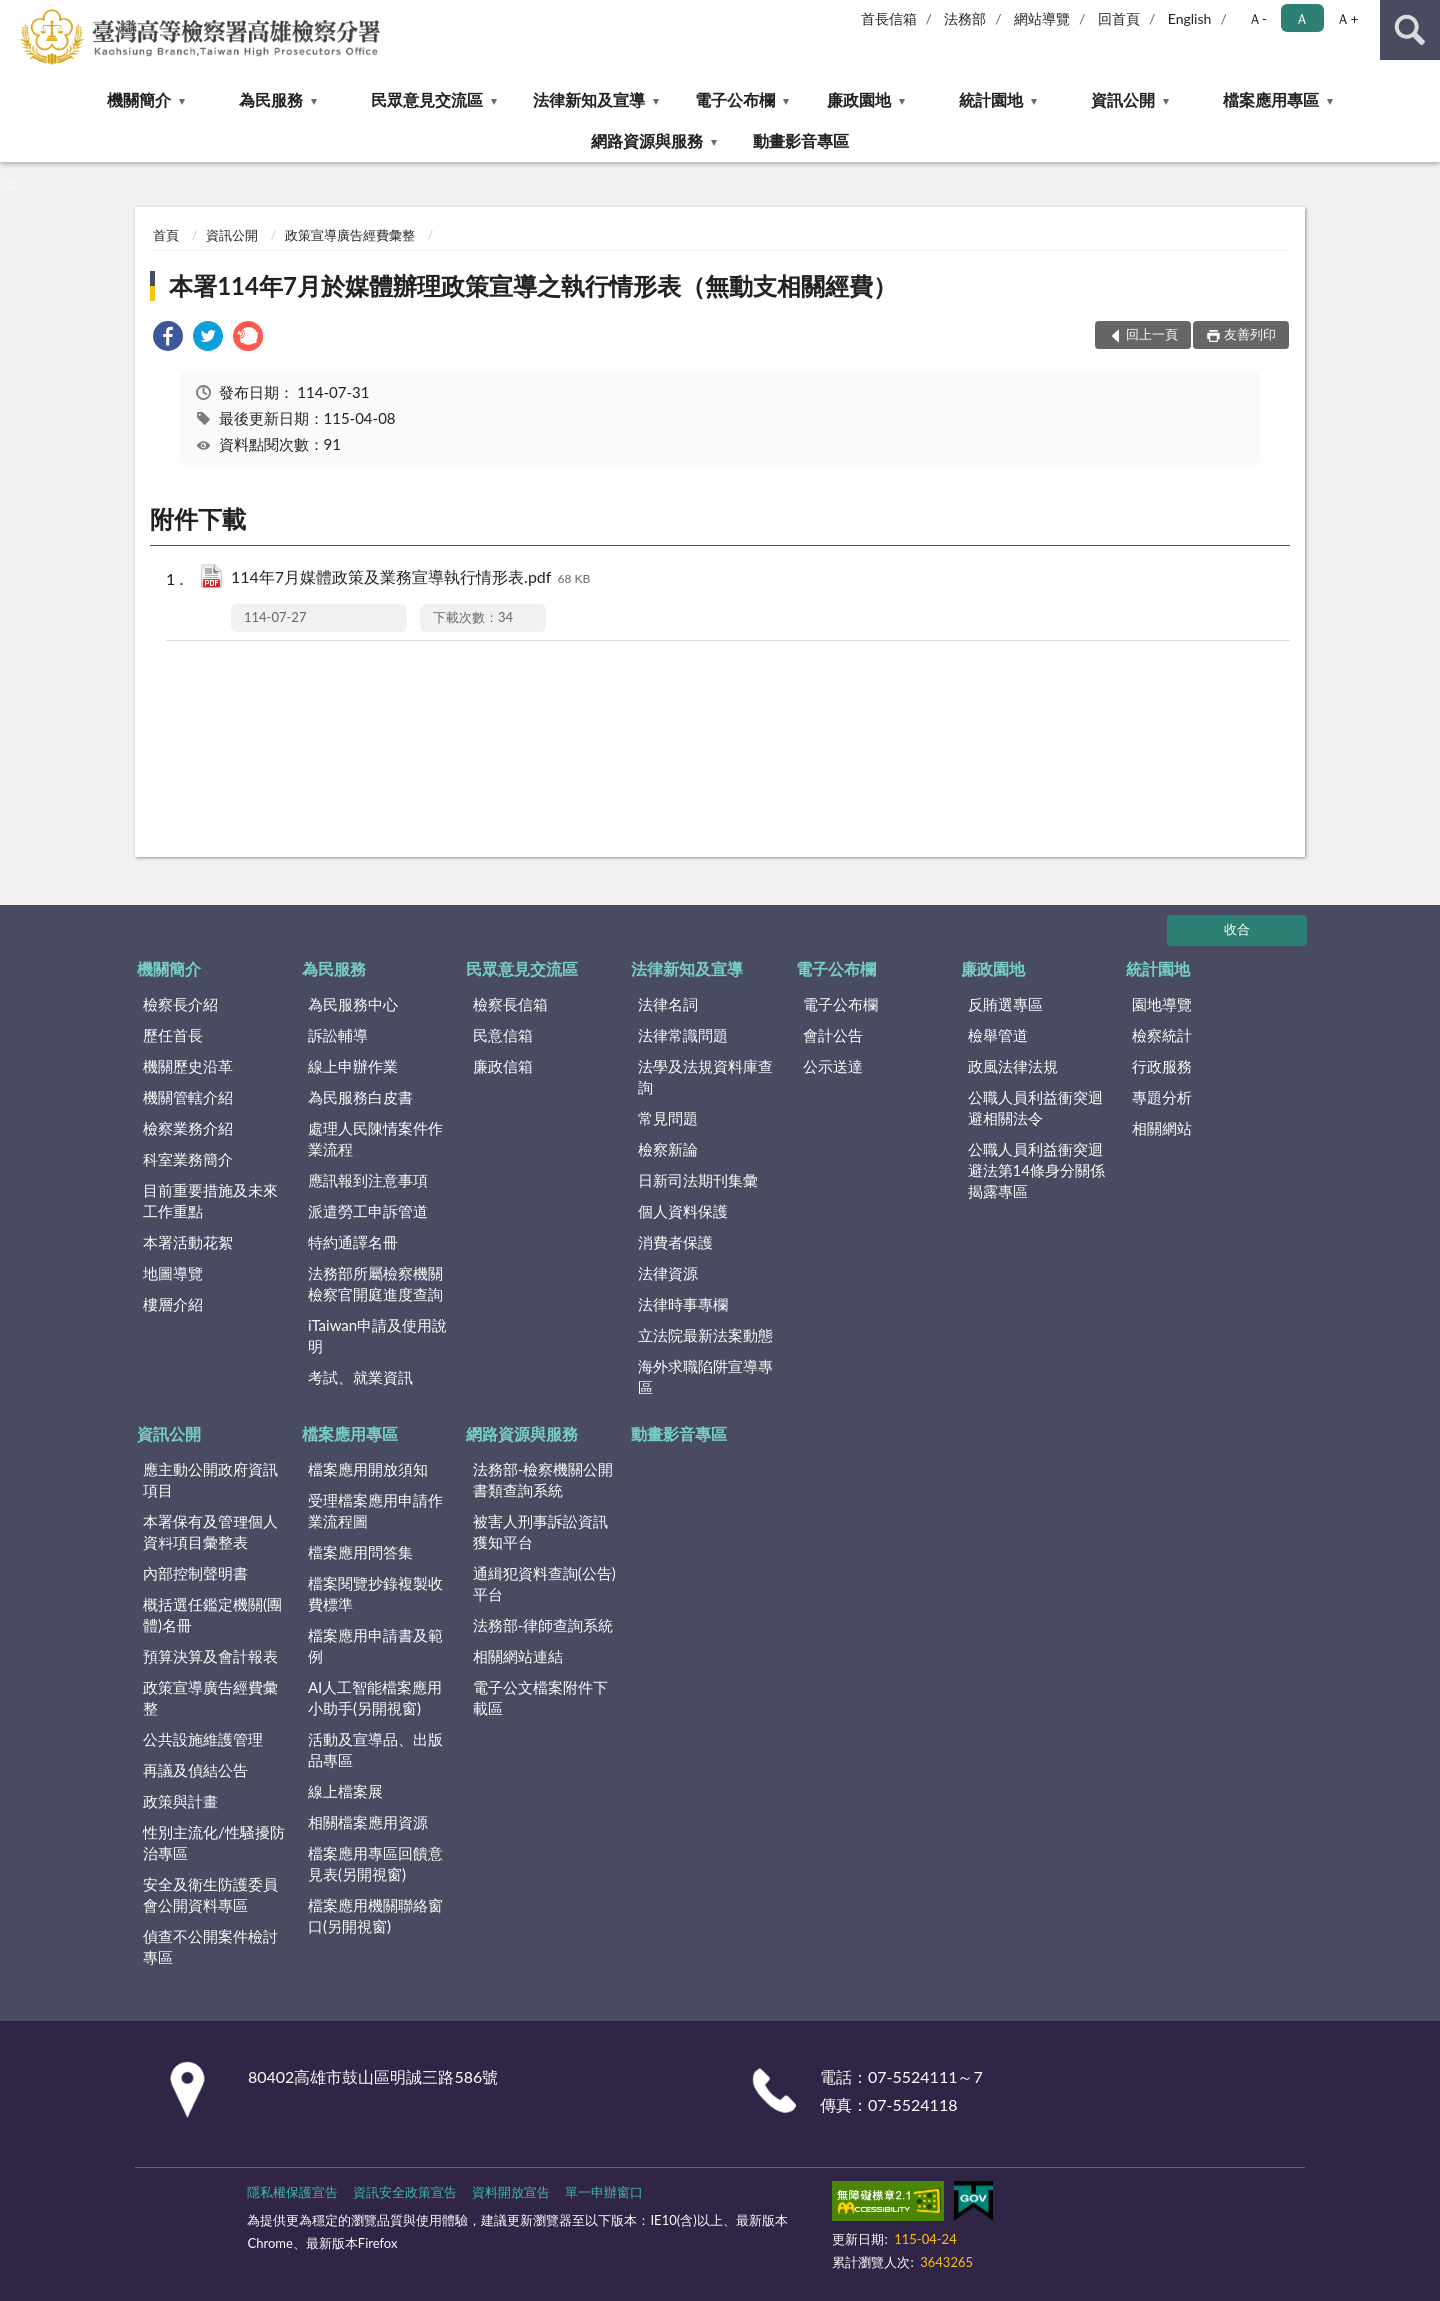 This screenshot has width=1440, height=2301. I want to click on 法律名詞, so click(668, 1004).